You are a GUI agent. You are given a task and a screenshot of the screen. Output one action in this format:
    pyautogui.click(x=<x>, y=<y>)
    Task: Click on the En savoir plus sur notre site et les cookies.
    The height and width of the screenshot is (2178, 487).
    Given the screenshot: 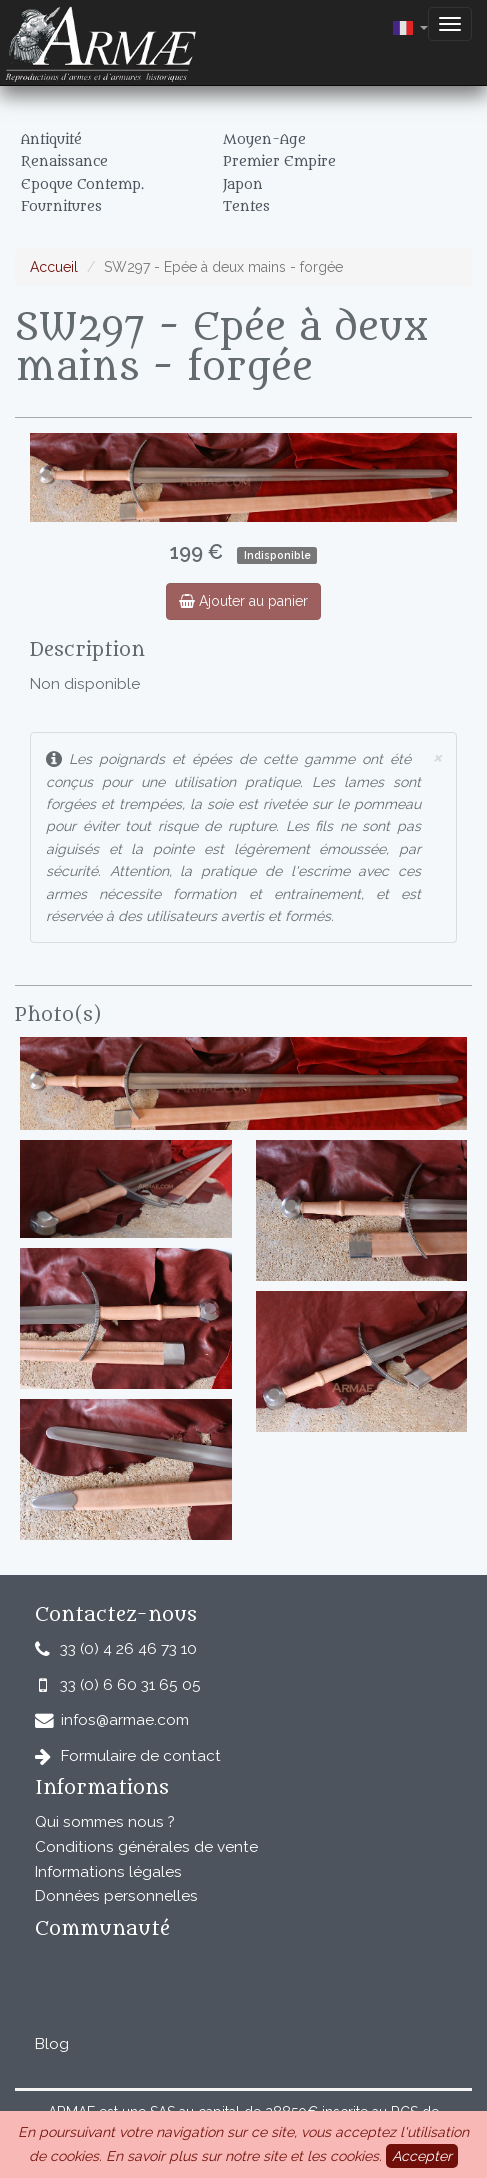 What is the action you would take?
    pyautogui.click(x=244, y=2156)
    